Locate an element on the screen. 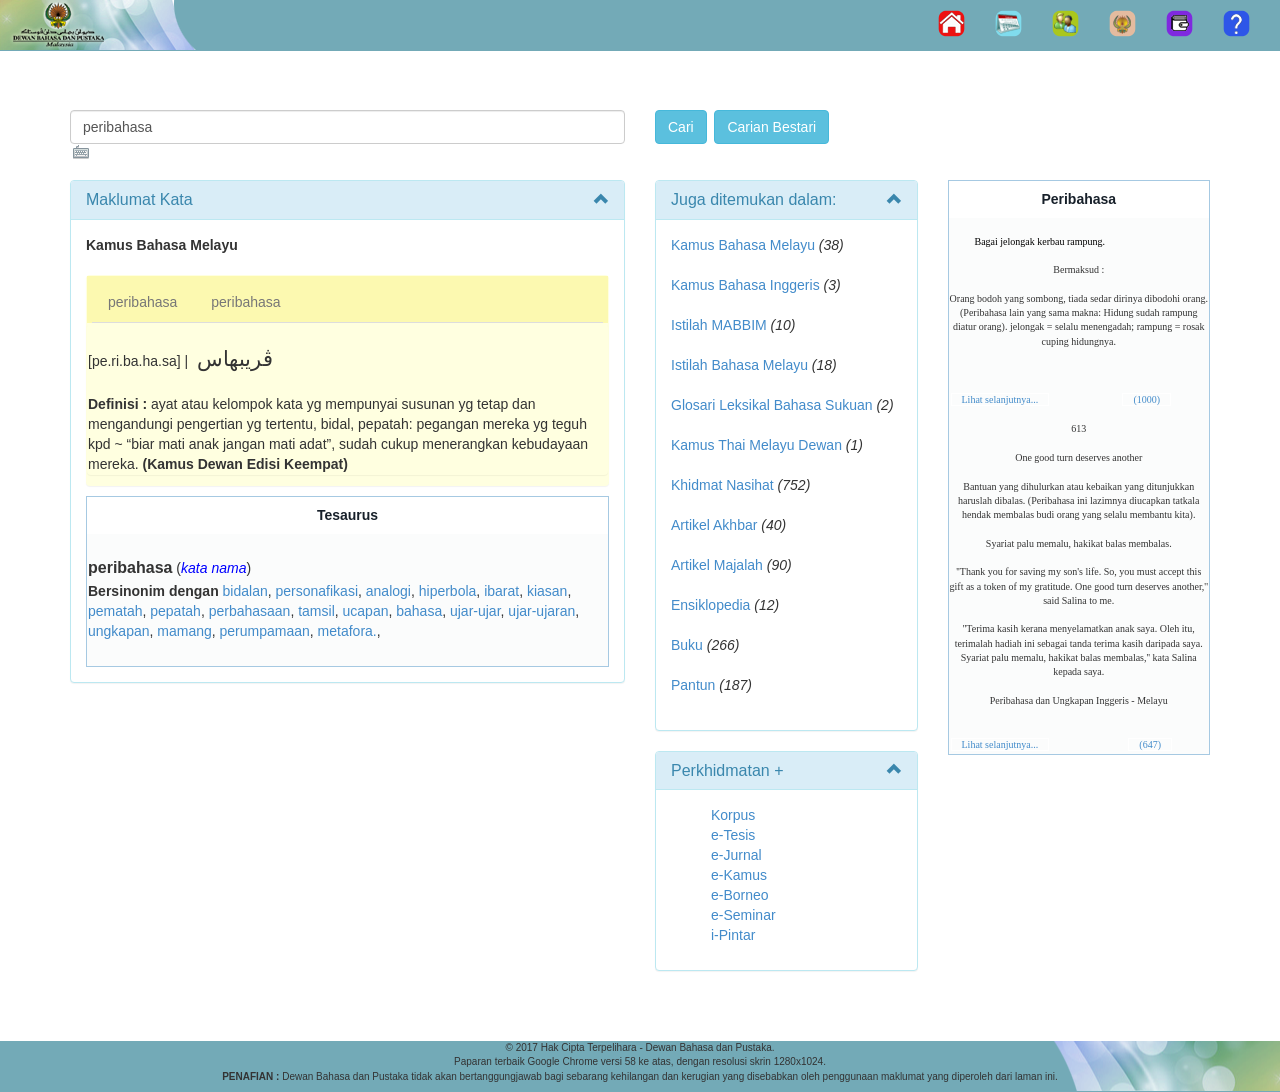 The height and width of the screenshot is (1092, 1280). ujar-ujaran is located at coordinates (541, 611).